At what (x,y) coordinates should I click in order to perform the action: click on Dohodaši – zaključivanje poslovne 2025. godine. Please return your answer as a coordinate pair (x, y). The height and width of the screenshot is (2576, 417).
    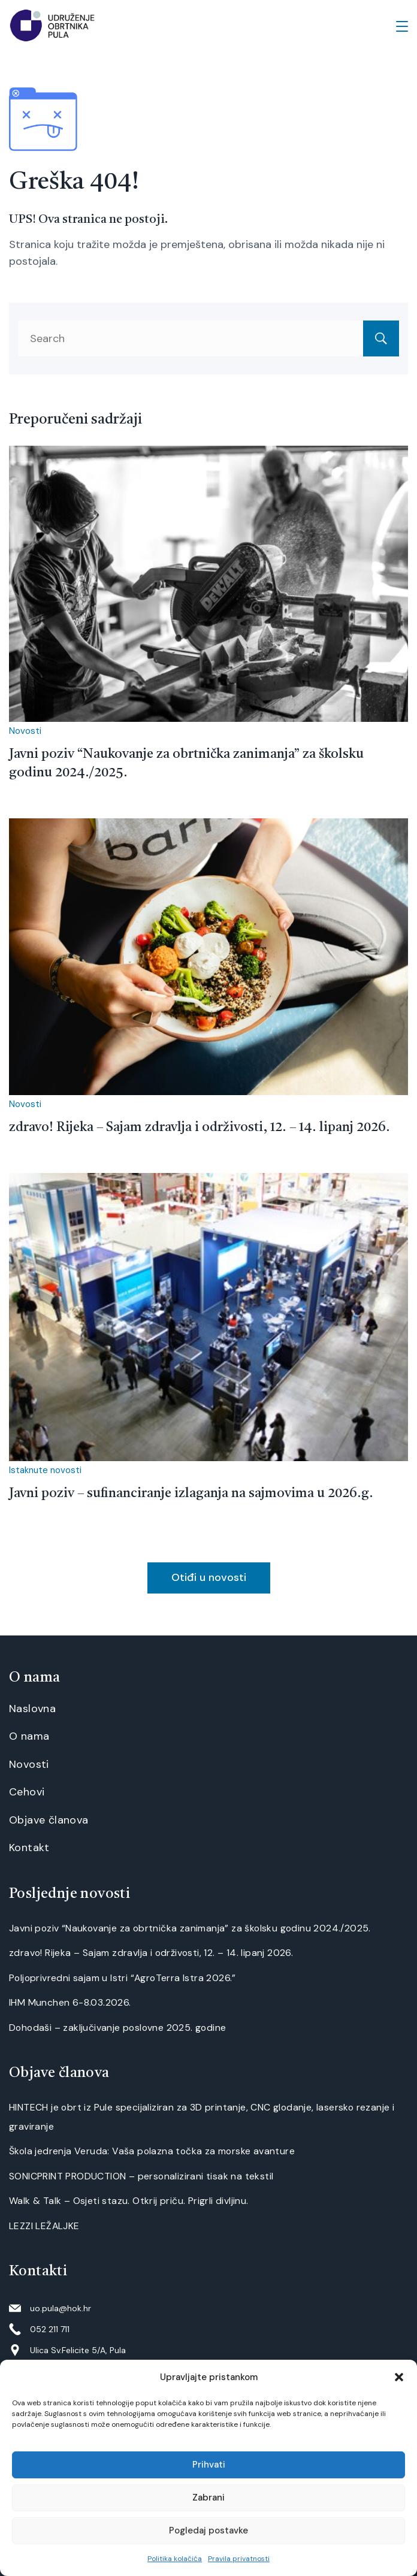
    Looking at the image, I should click on (117, 2027).